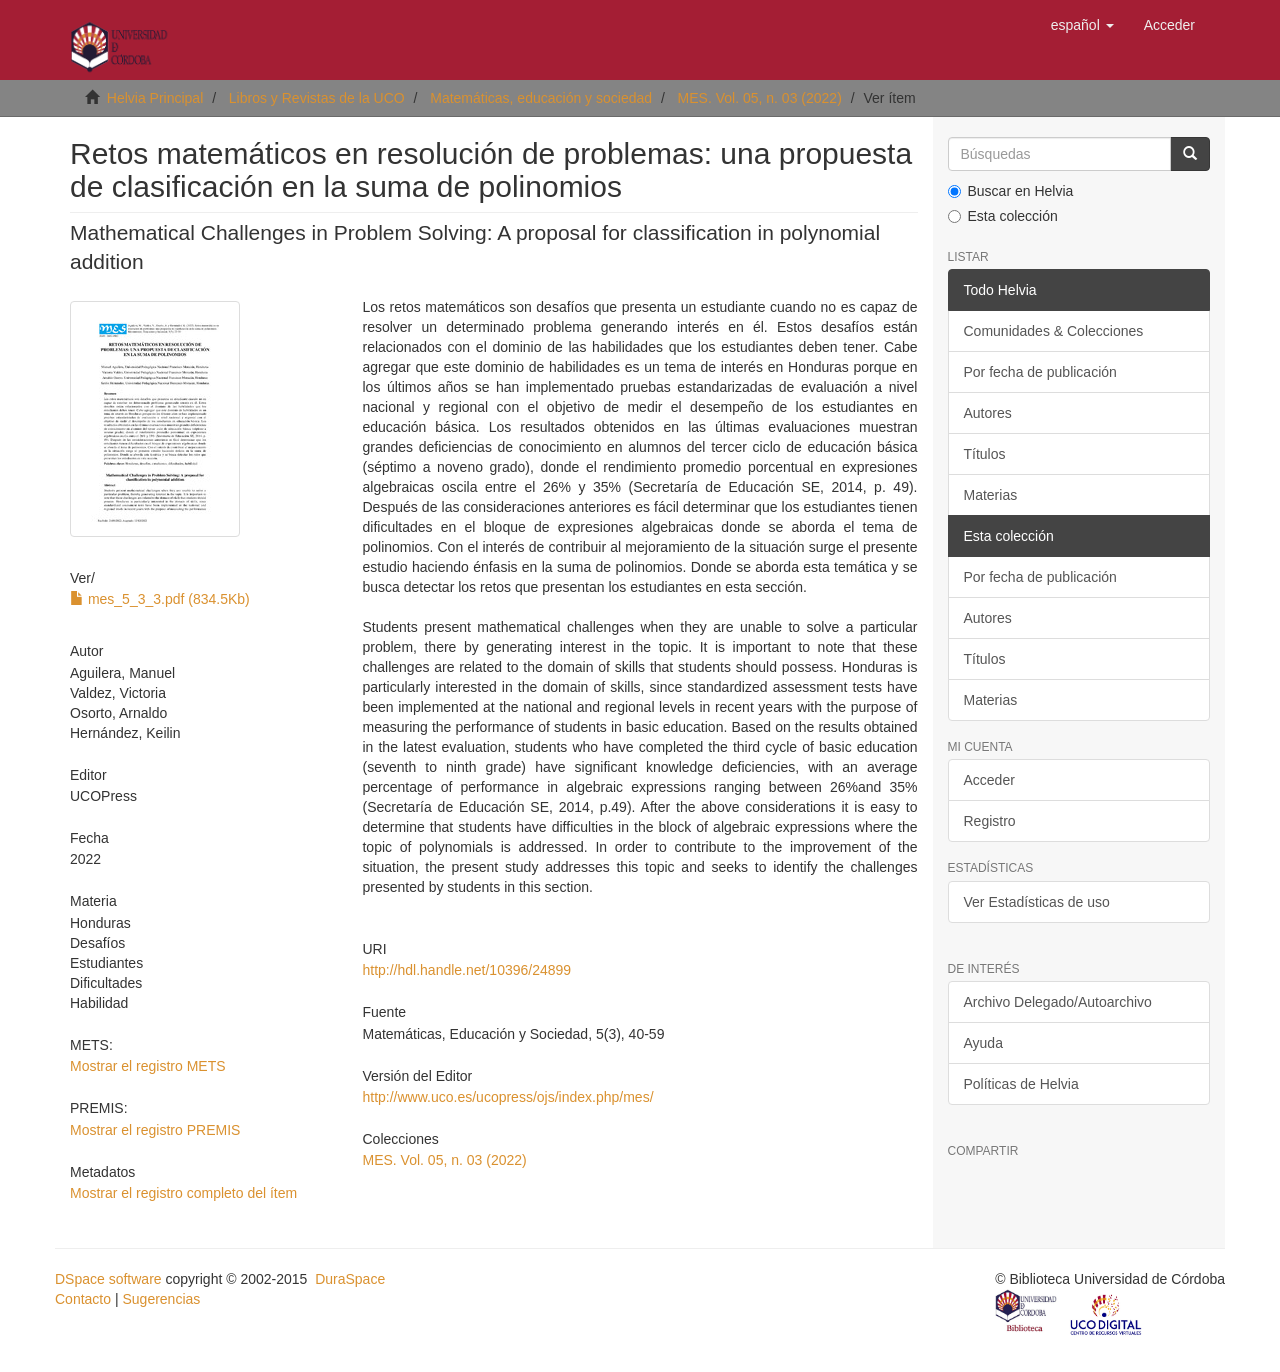 This screenshot has height=1372, width=1280. I want to click on MES. Vol. 05, n. 03 (2022), so click(760, 98).